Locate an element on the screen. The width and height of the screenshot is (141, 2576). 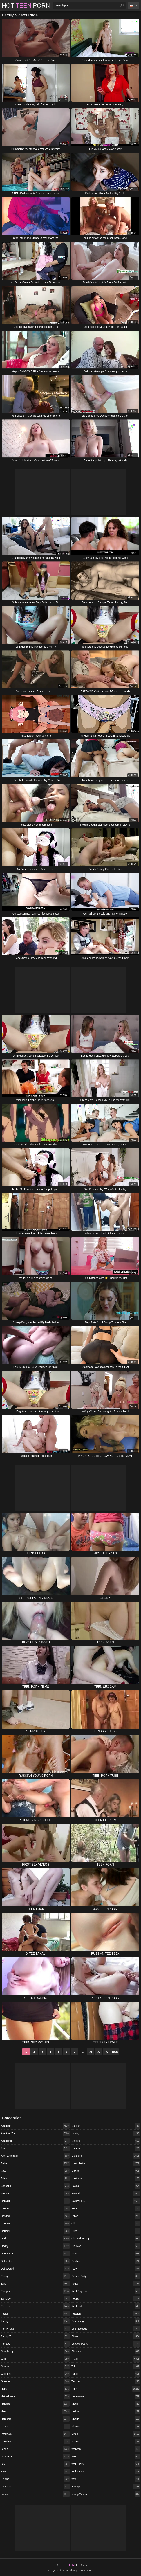
exhibition is located at coordinates (35, 2298).